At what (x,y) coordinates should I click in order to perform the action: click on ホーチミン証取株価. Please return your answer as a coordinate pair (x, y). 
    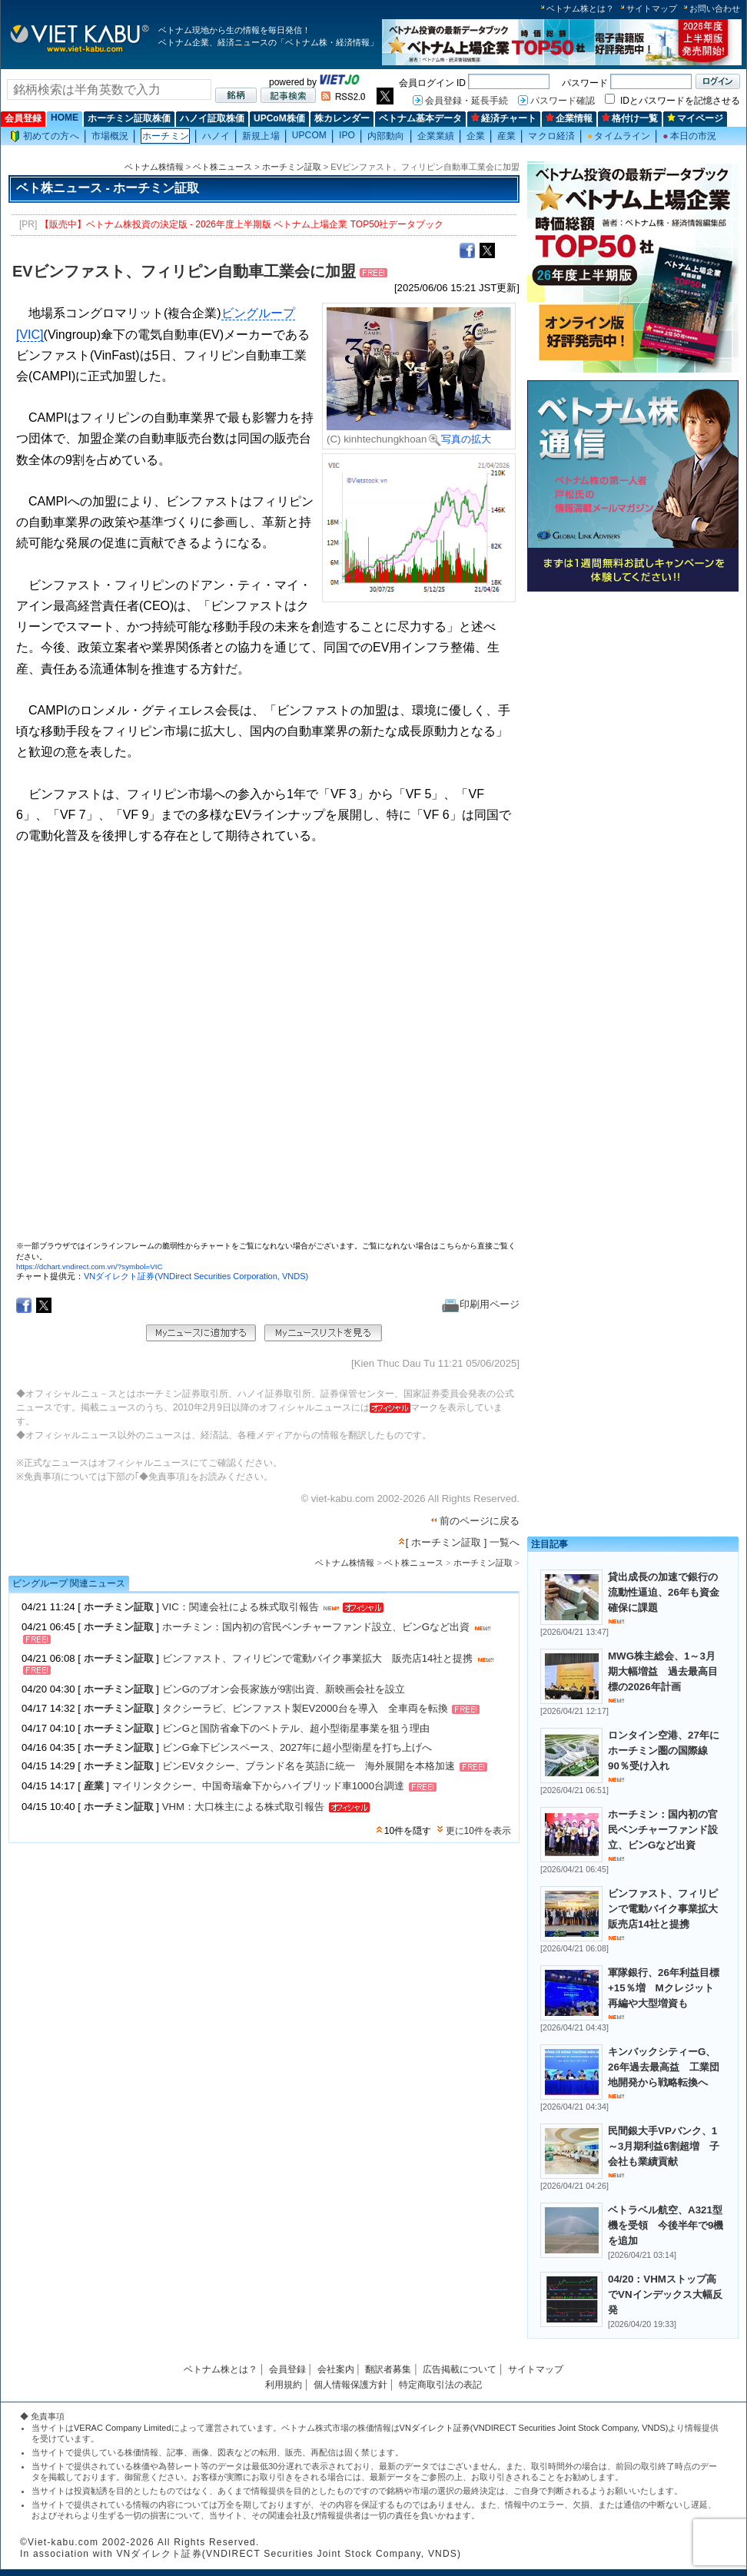
    Looking at the image, I should click on (129, 118).